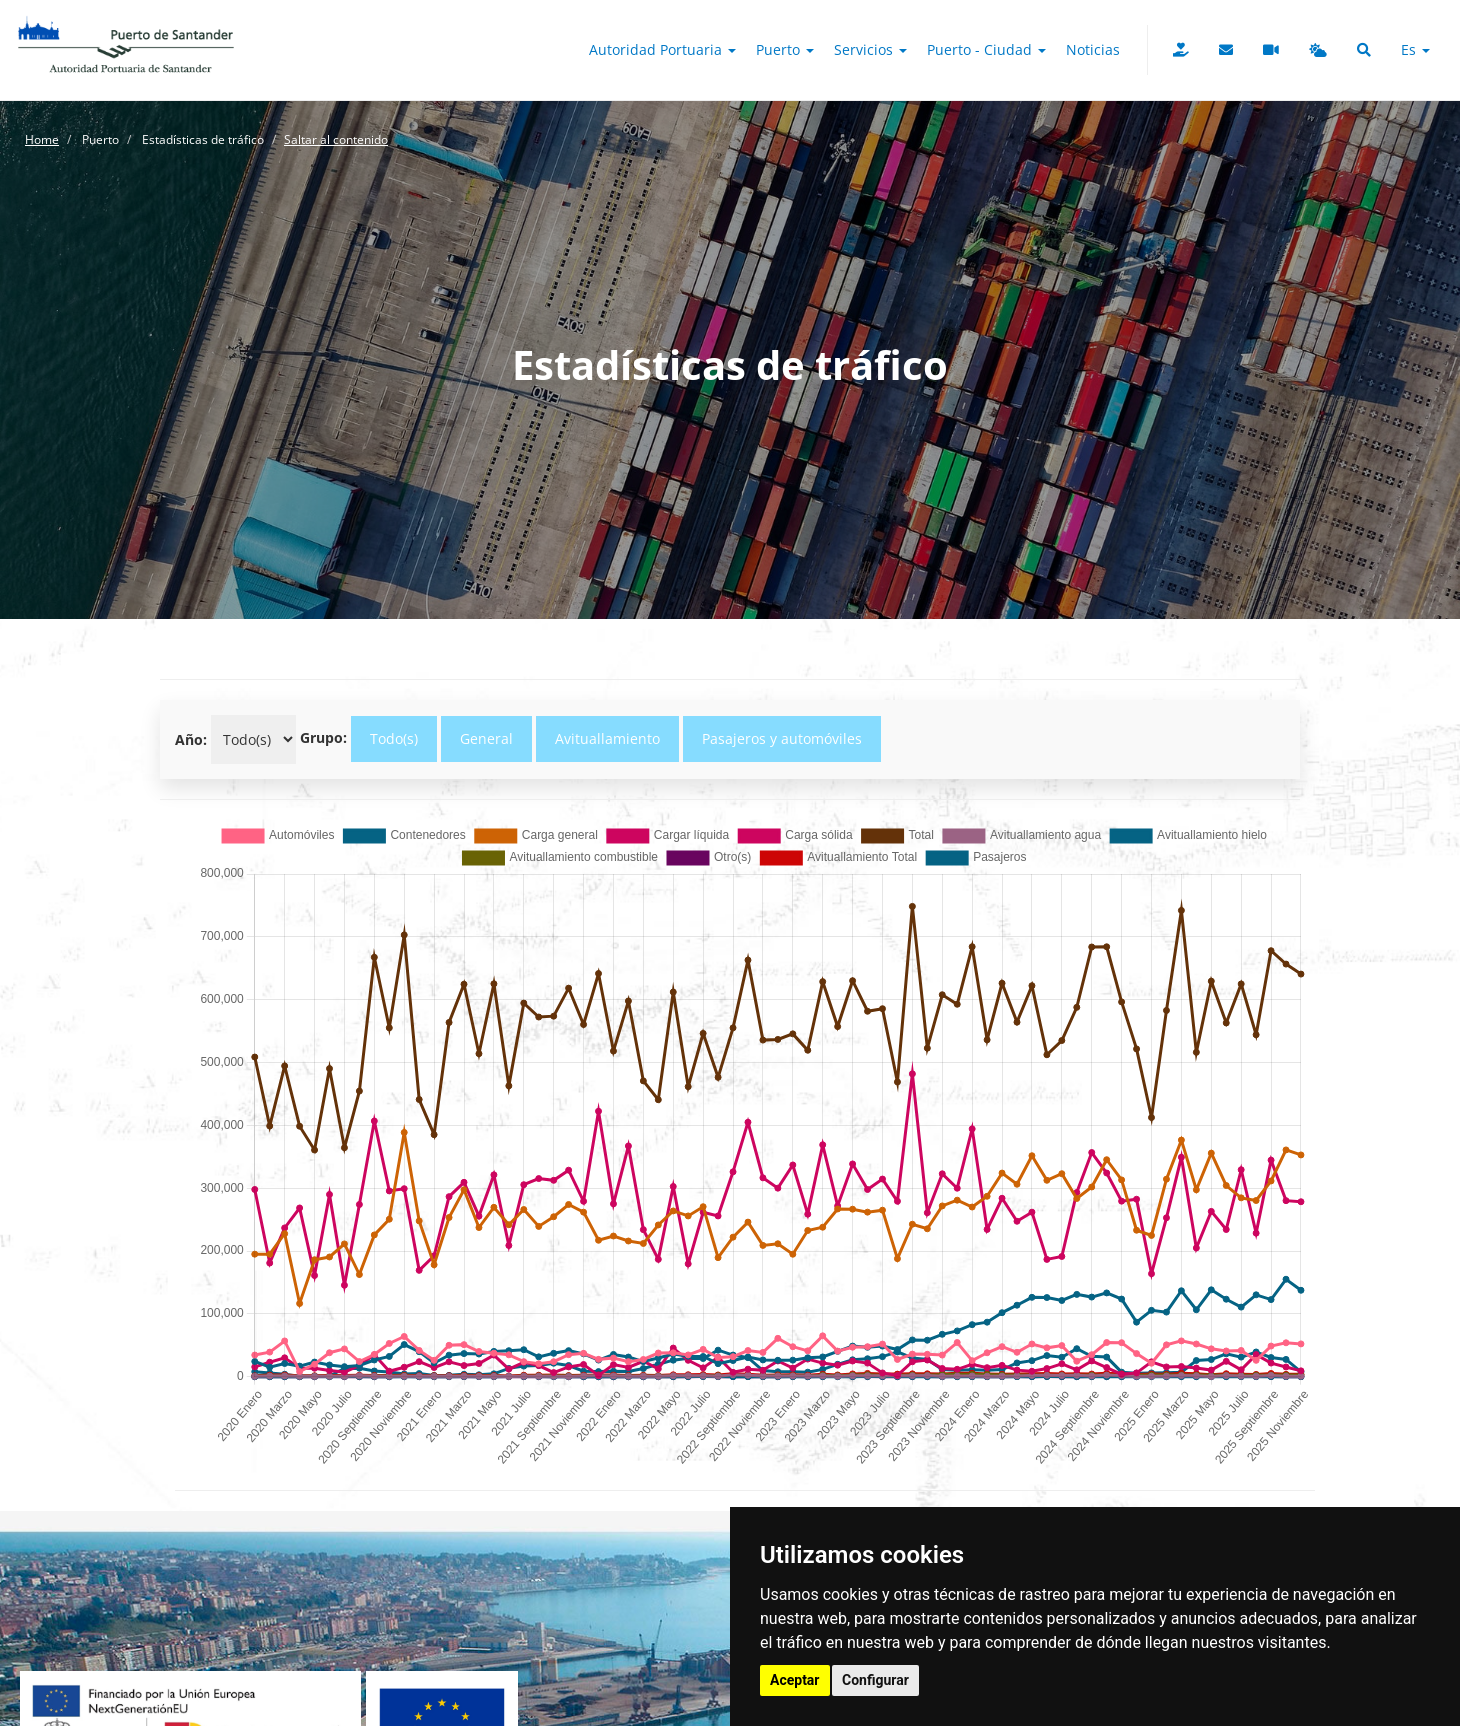 This screenshot has height=1726, width=1460. What do you see at coordinates (870, 49) in the screenshot?
I see `Servicios` at bounding box center [870, 49].